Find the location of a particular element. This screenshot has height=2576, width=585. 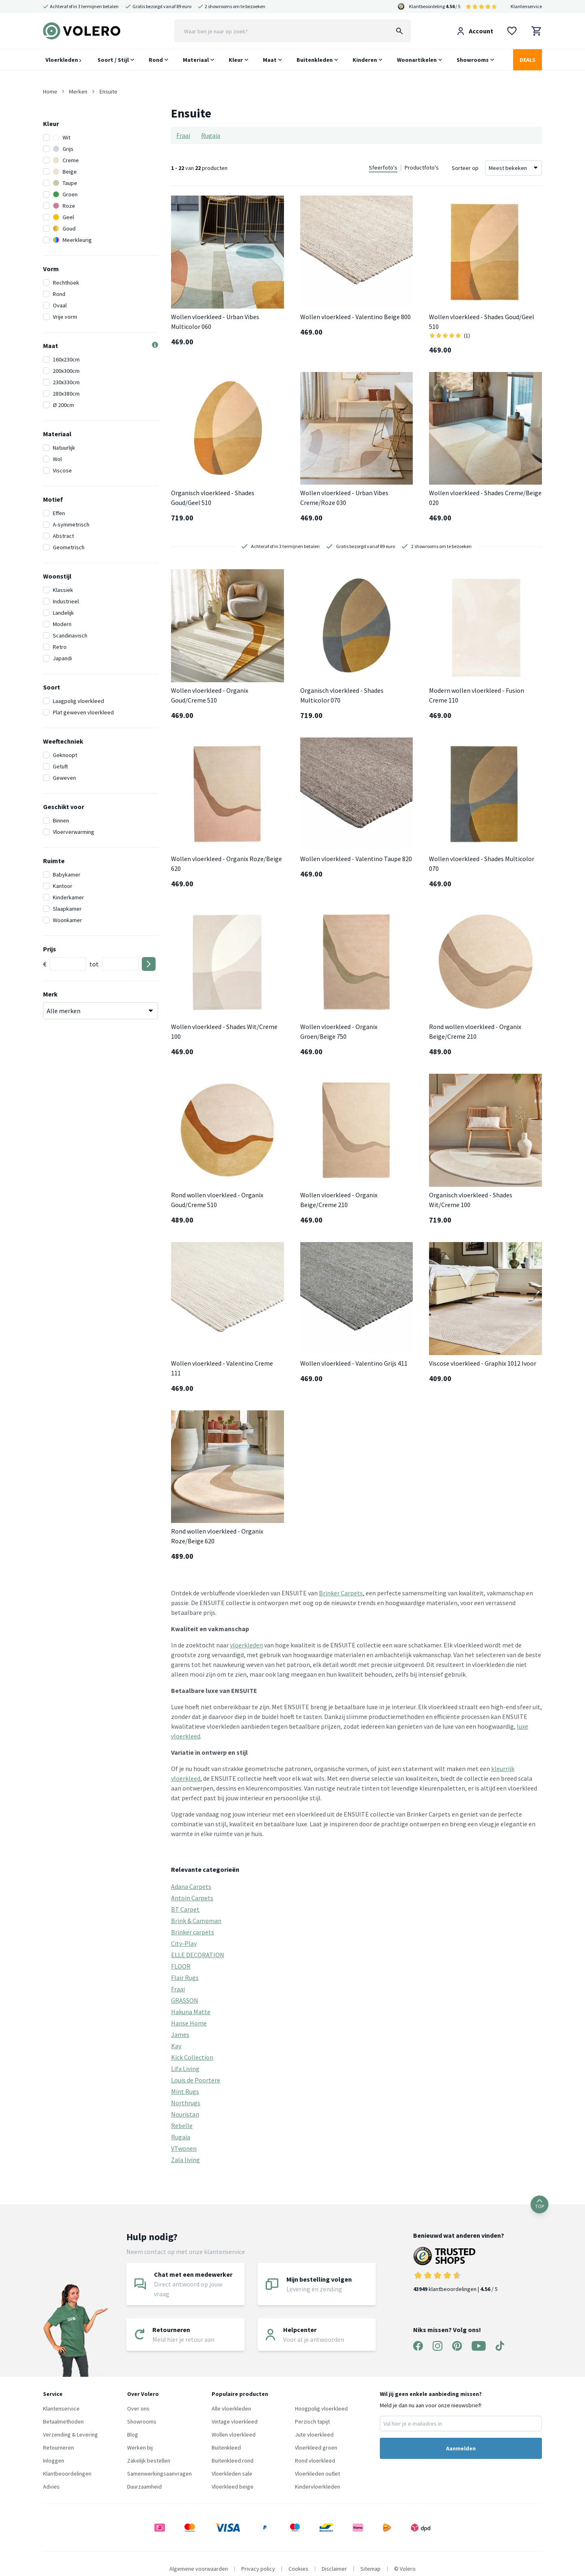

Babykamer is located at coordinates (66, 874).